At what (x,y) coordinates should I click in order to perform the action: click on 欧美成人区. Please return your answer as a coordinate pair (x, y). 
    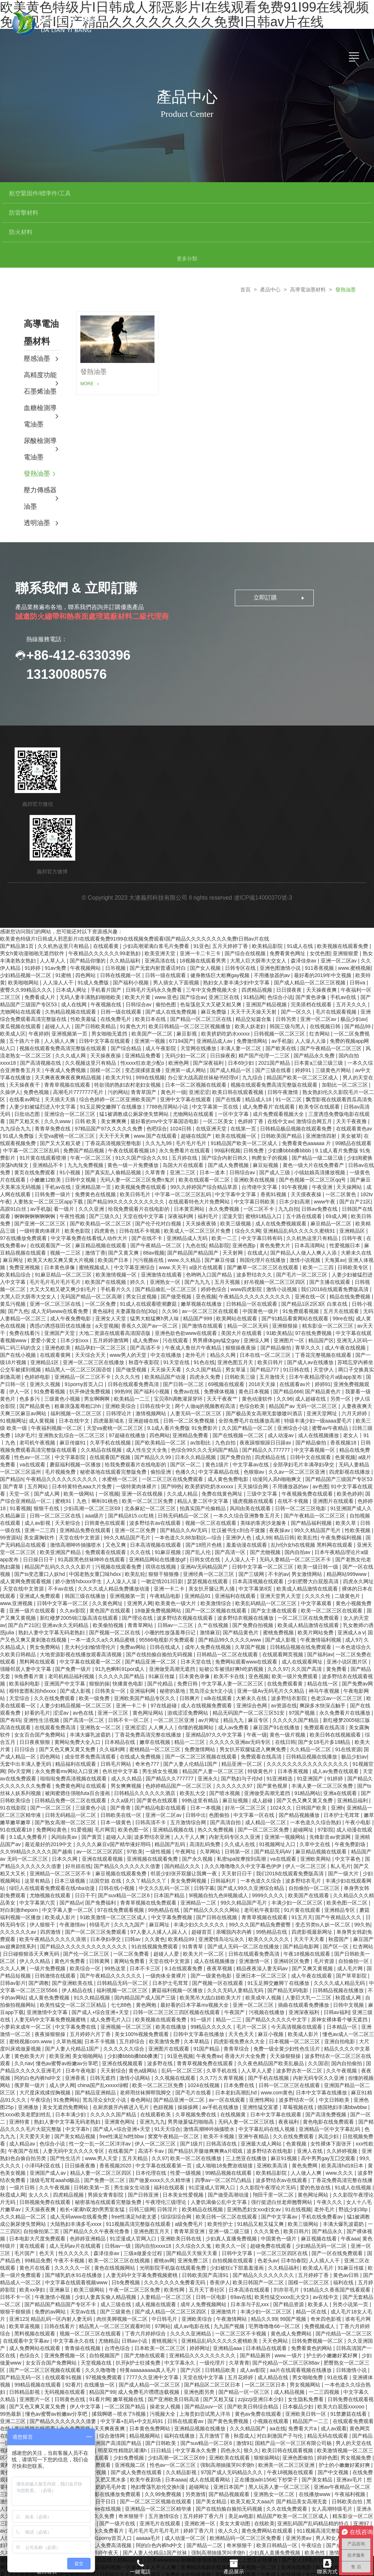
    Looking at the image, I should click on (13, 995).